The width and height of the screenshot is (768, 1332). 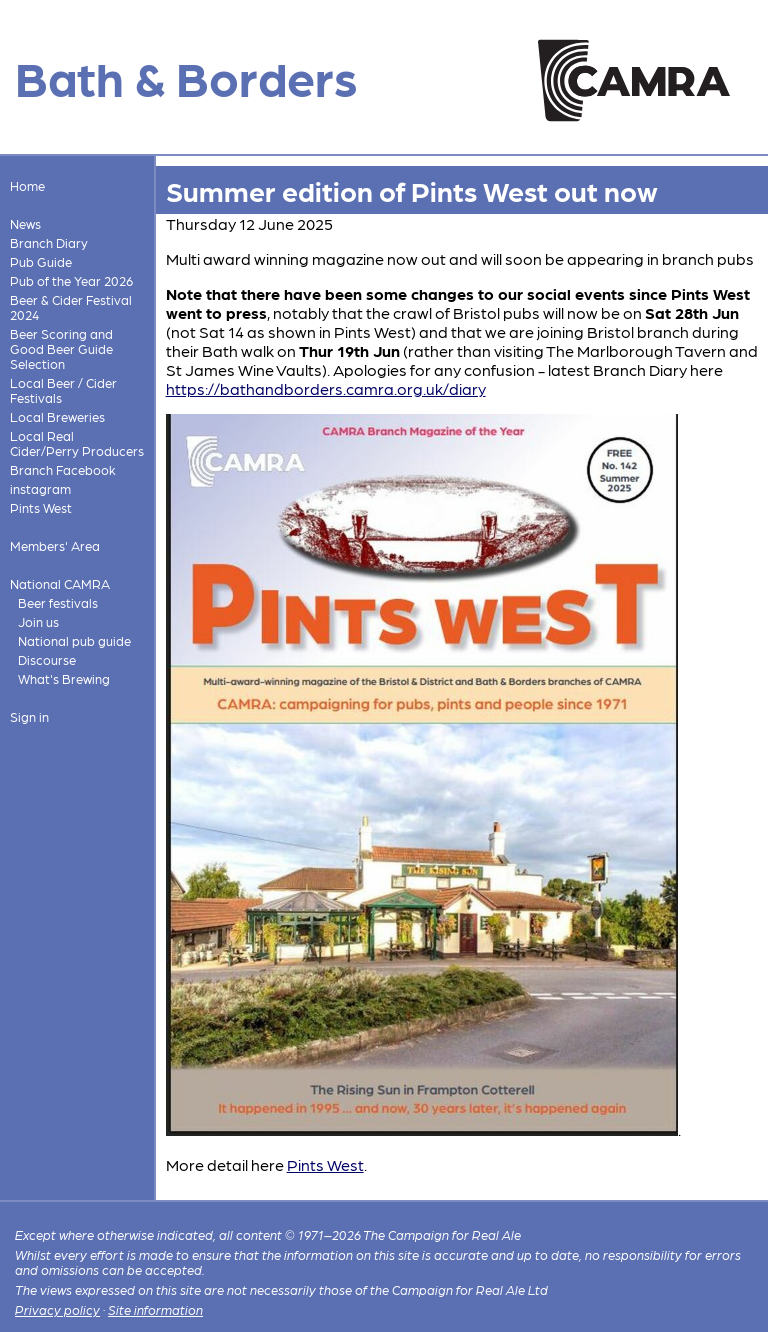 What do you see at coordinates (40, 488) in the screenshot?
I see `instagram` at bounding box center [40, 488].